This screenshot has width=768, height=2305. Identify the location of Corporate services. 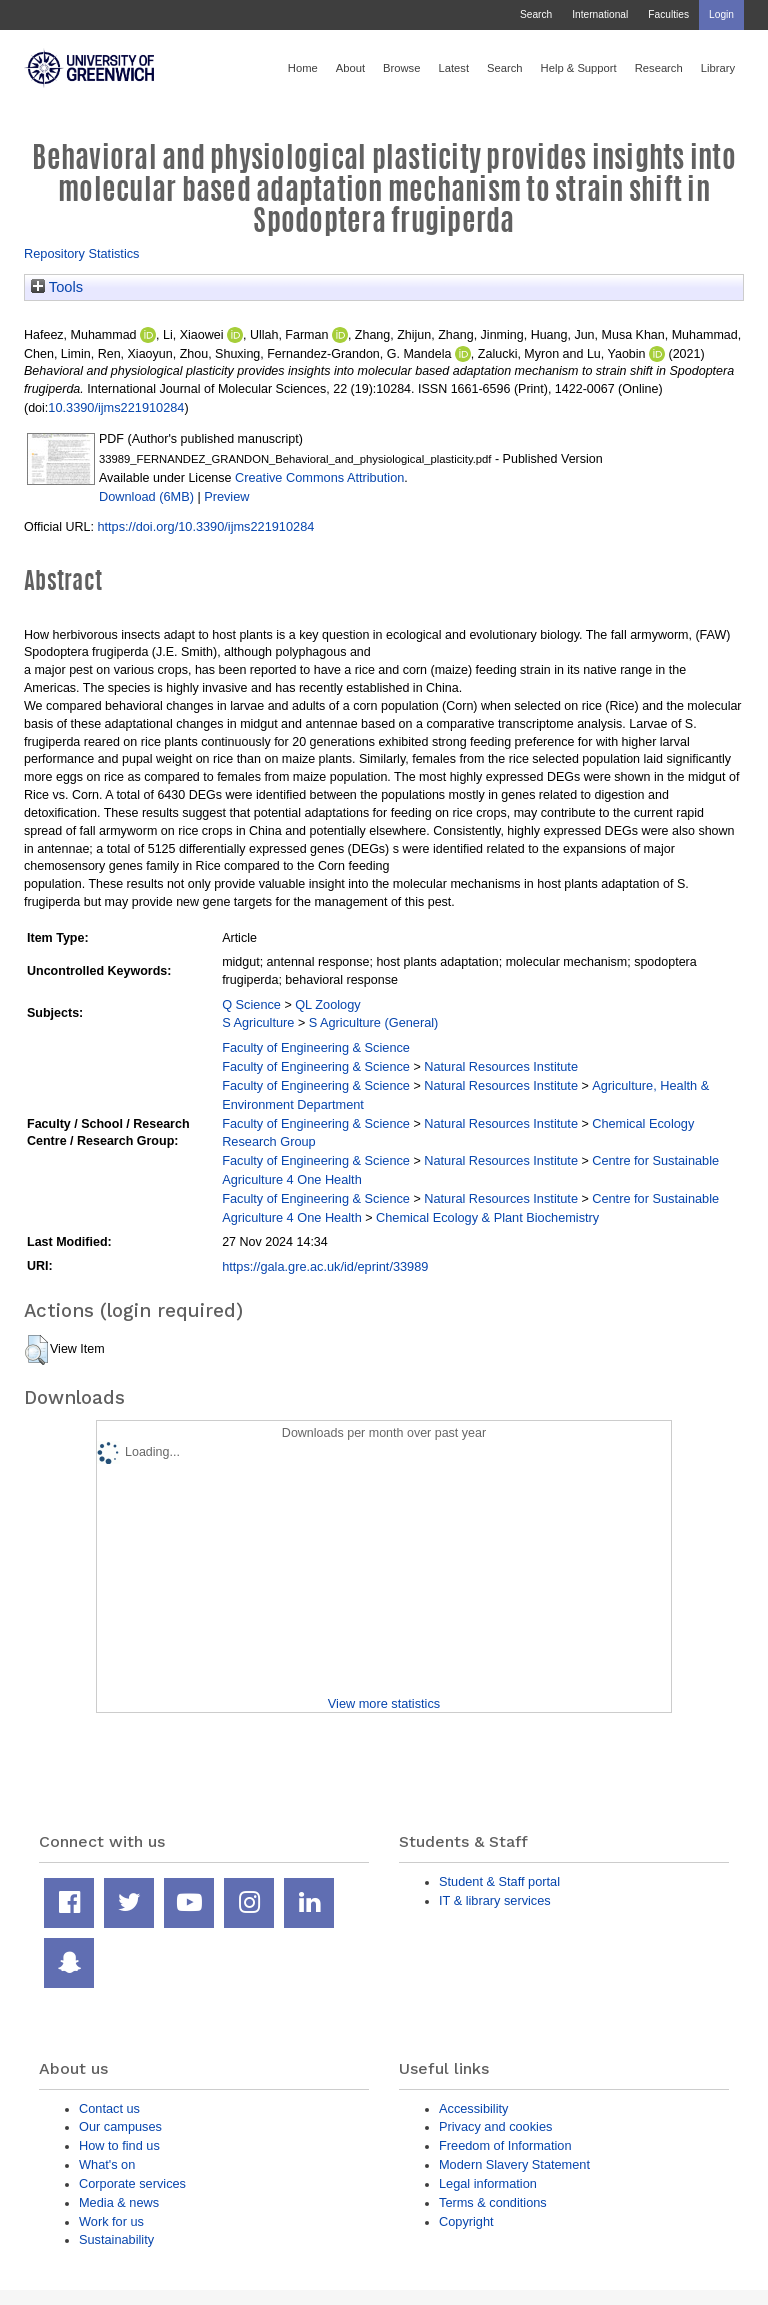
(132, 2183).